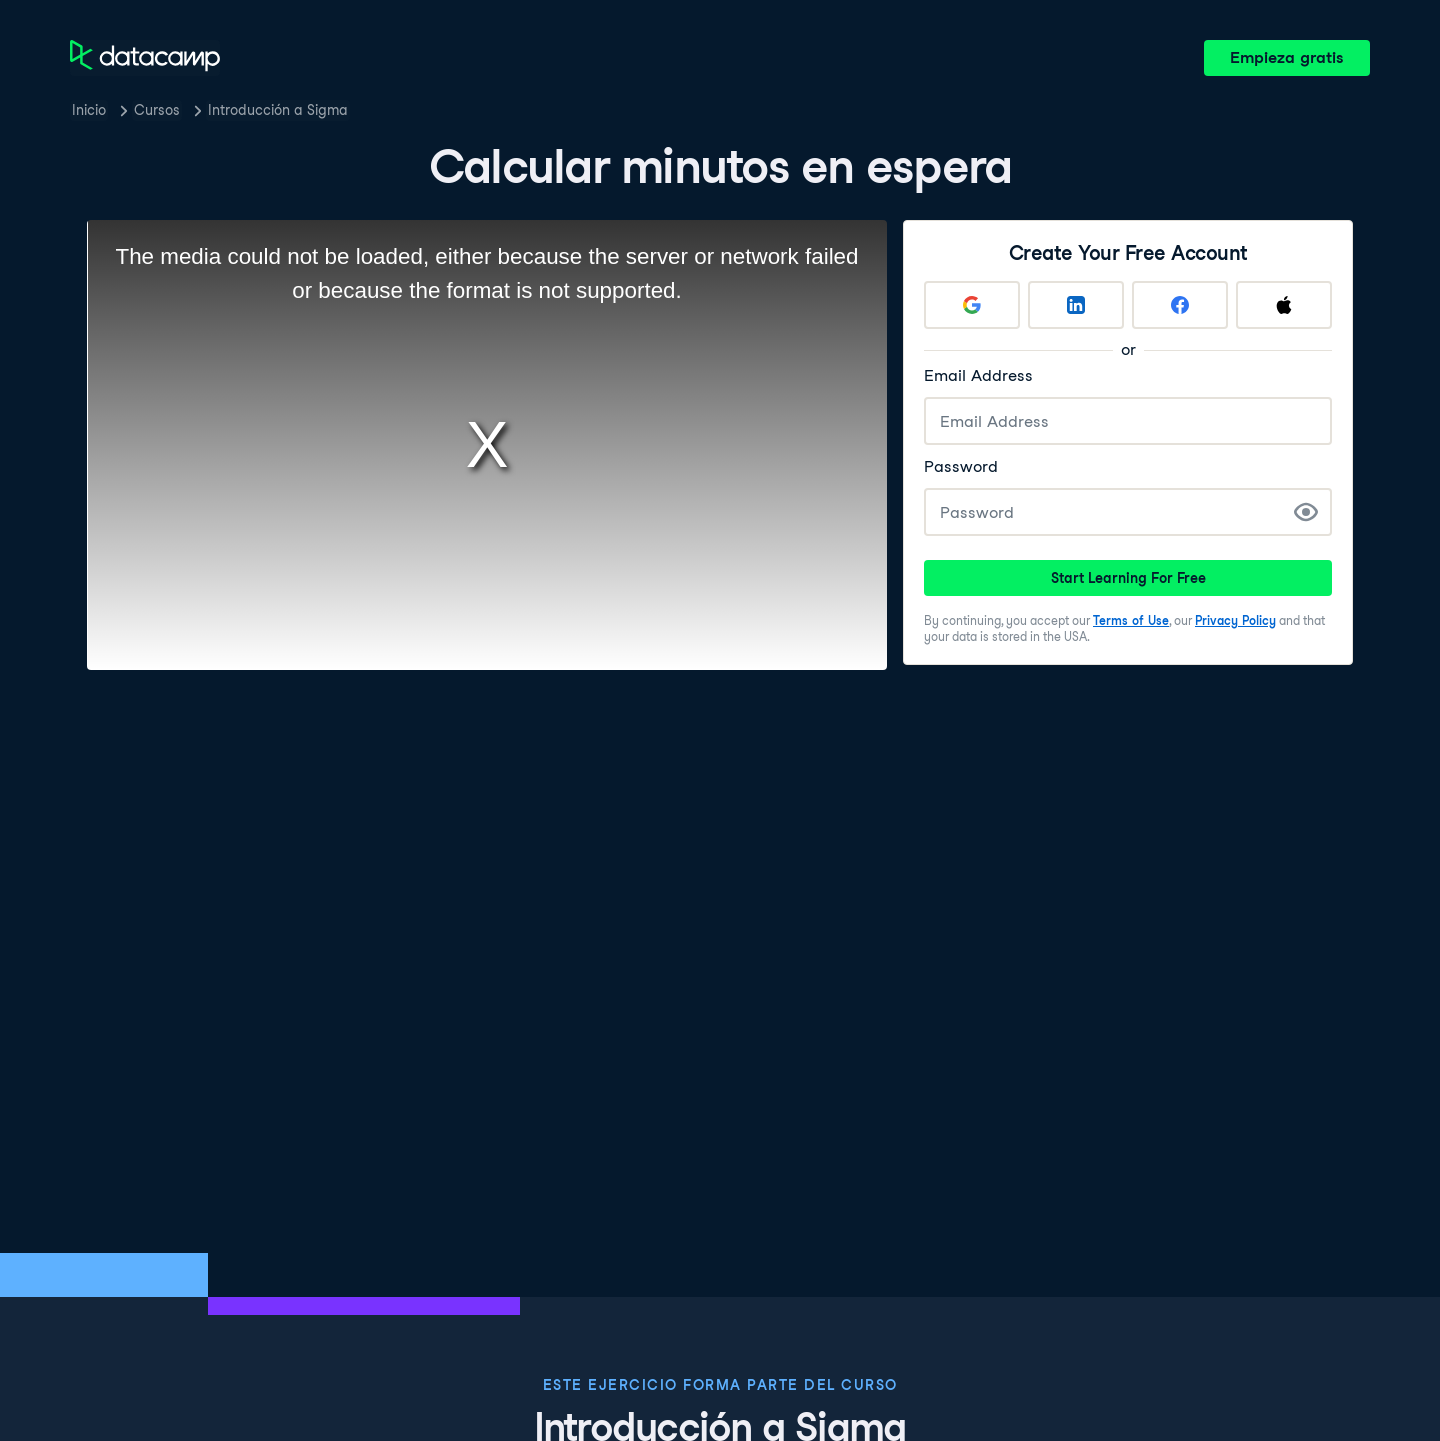 This screenshot has width=1440, height=1441. What do you see at coordinates (157, 110) in the screenshot?
I see `Cursos` at bounding box center [157, 110].